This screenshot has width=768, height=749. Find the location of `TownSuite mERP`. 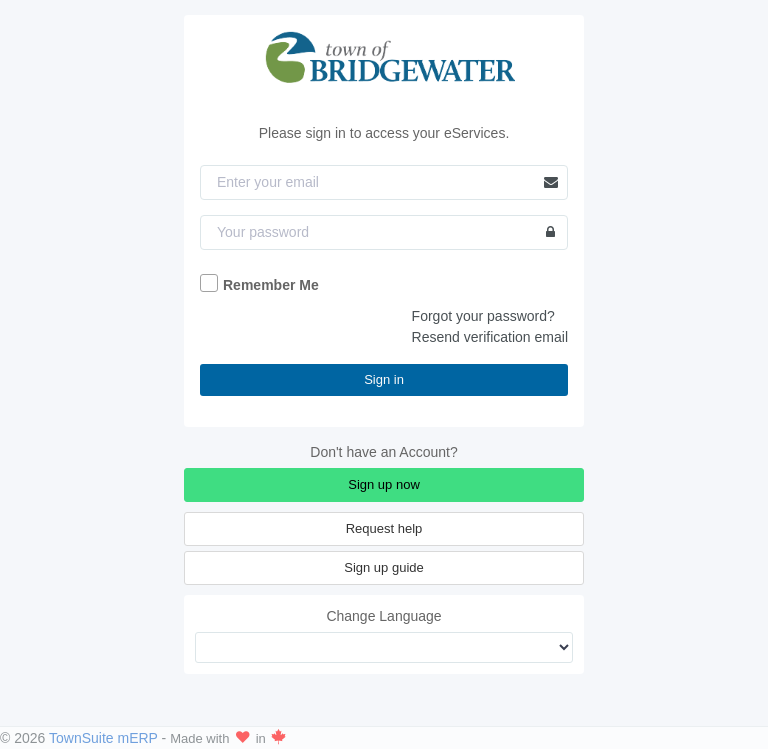

TownSuite mERP is located at coordinates (105, 738).